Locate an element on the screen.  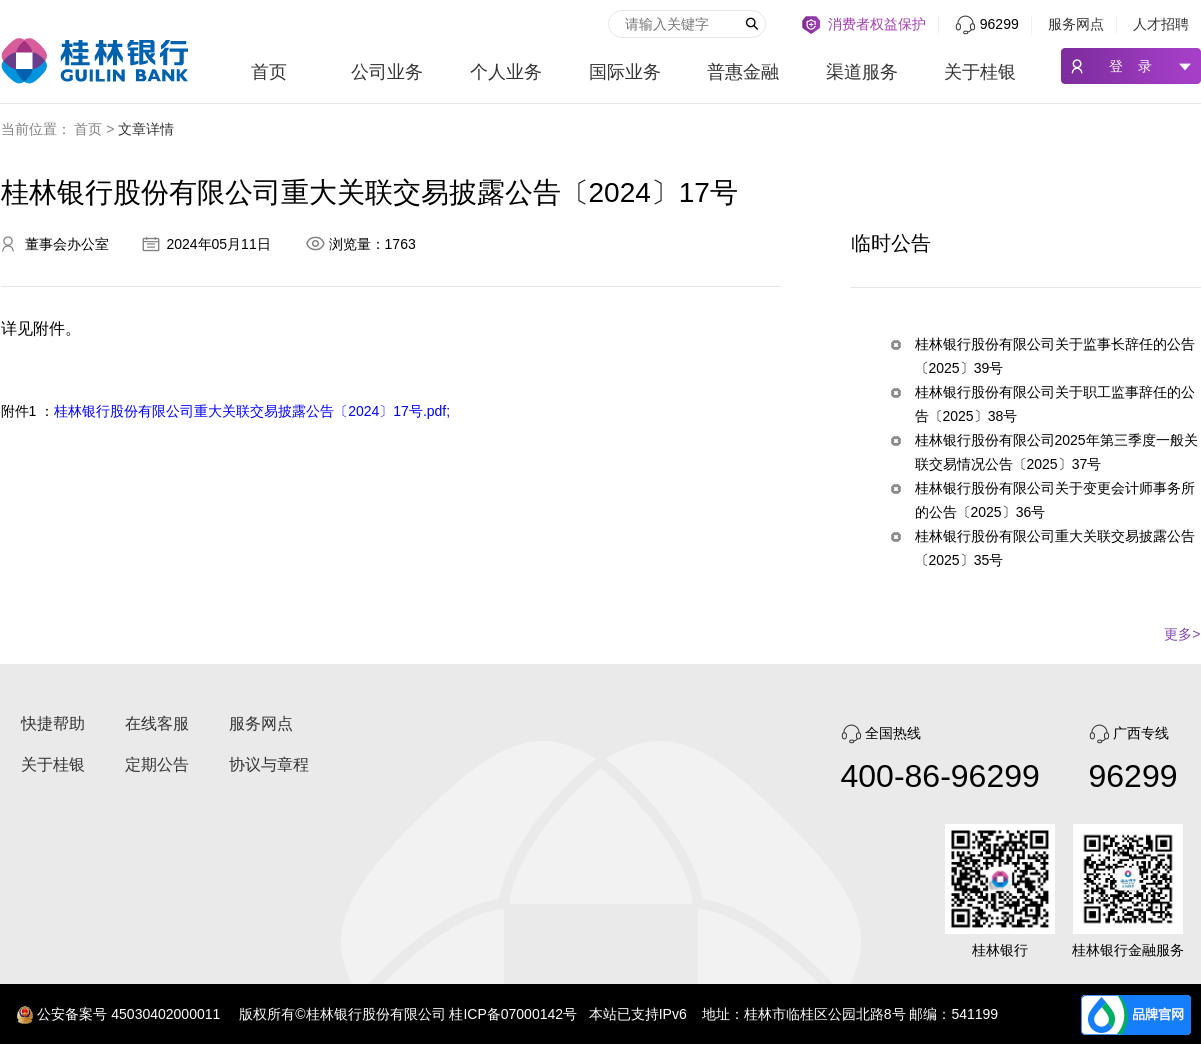
更多> is located at coordinates (1182, 634).